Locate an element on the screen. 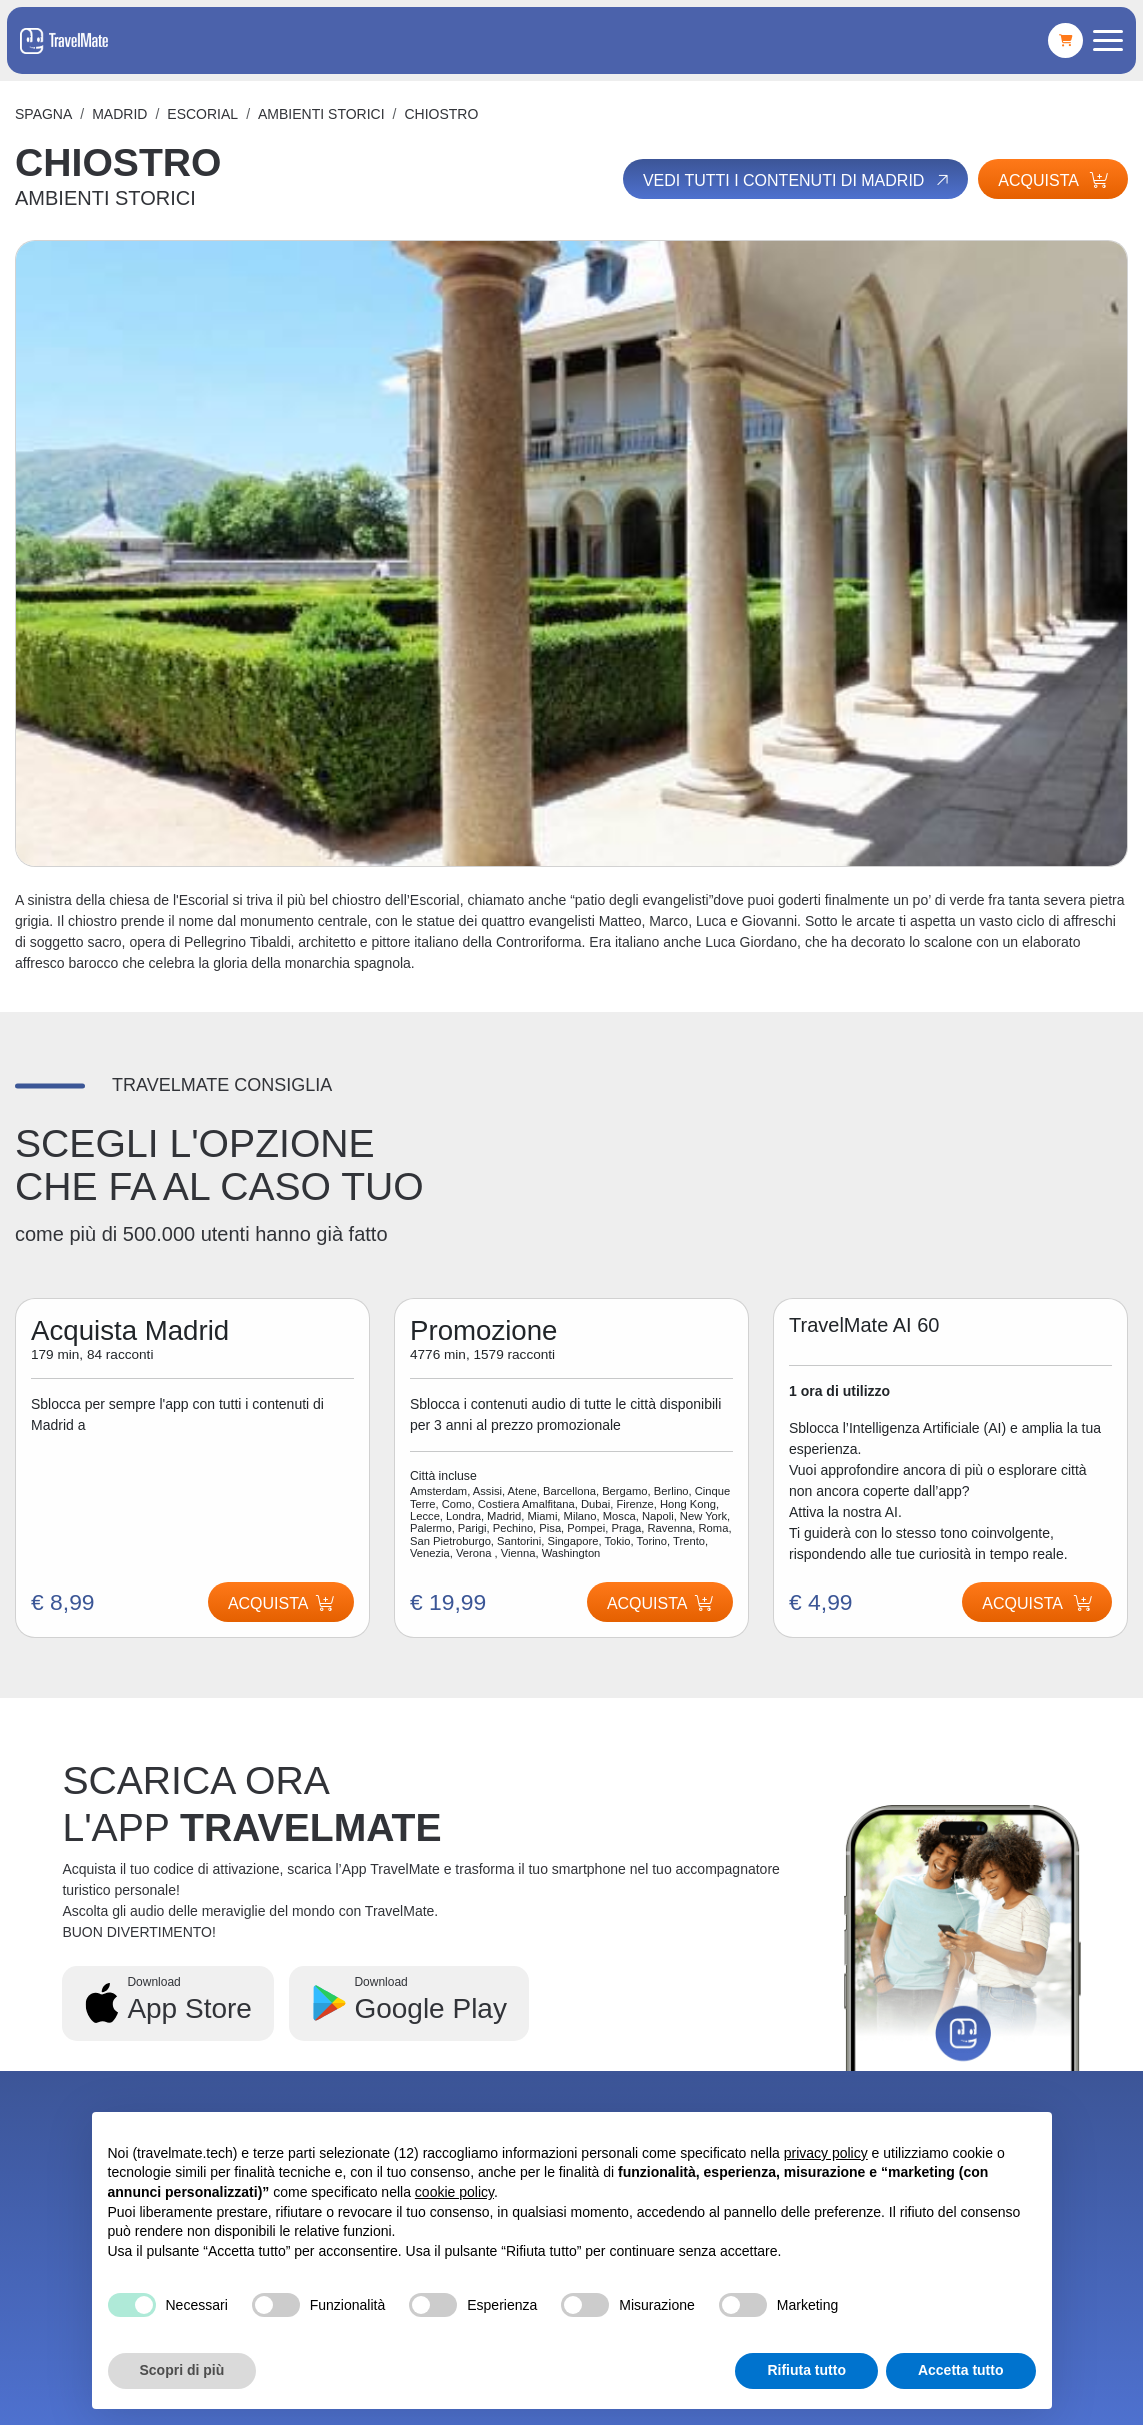  Madrid is located at coordinates (119, 114).